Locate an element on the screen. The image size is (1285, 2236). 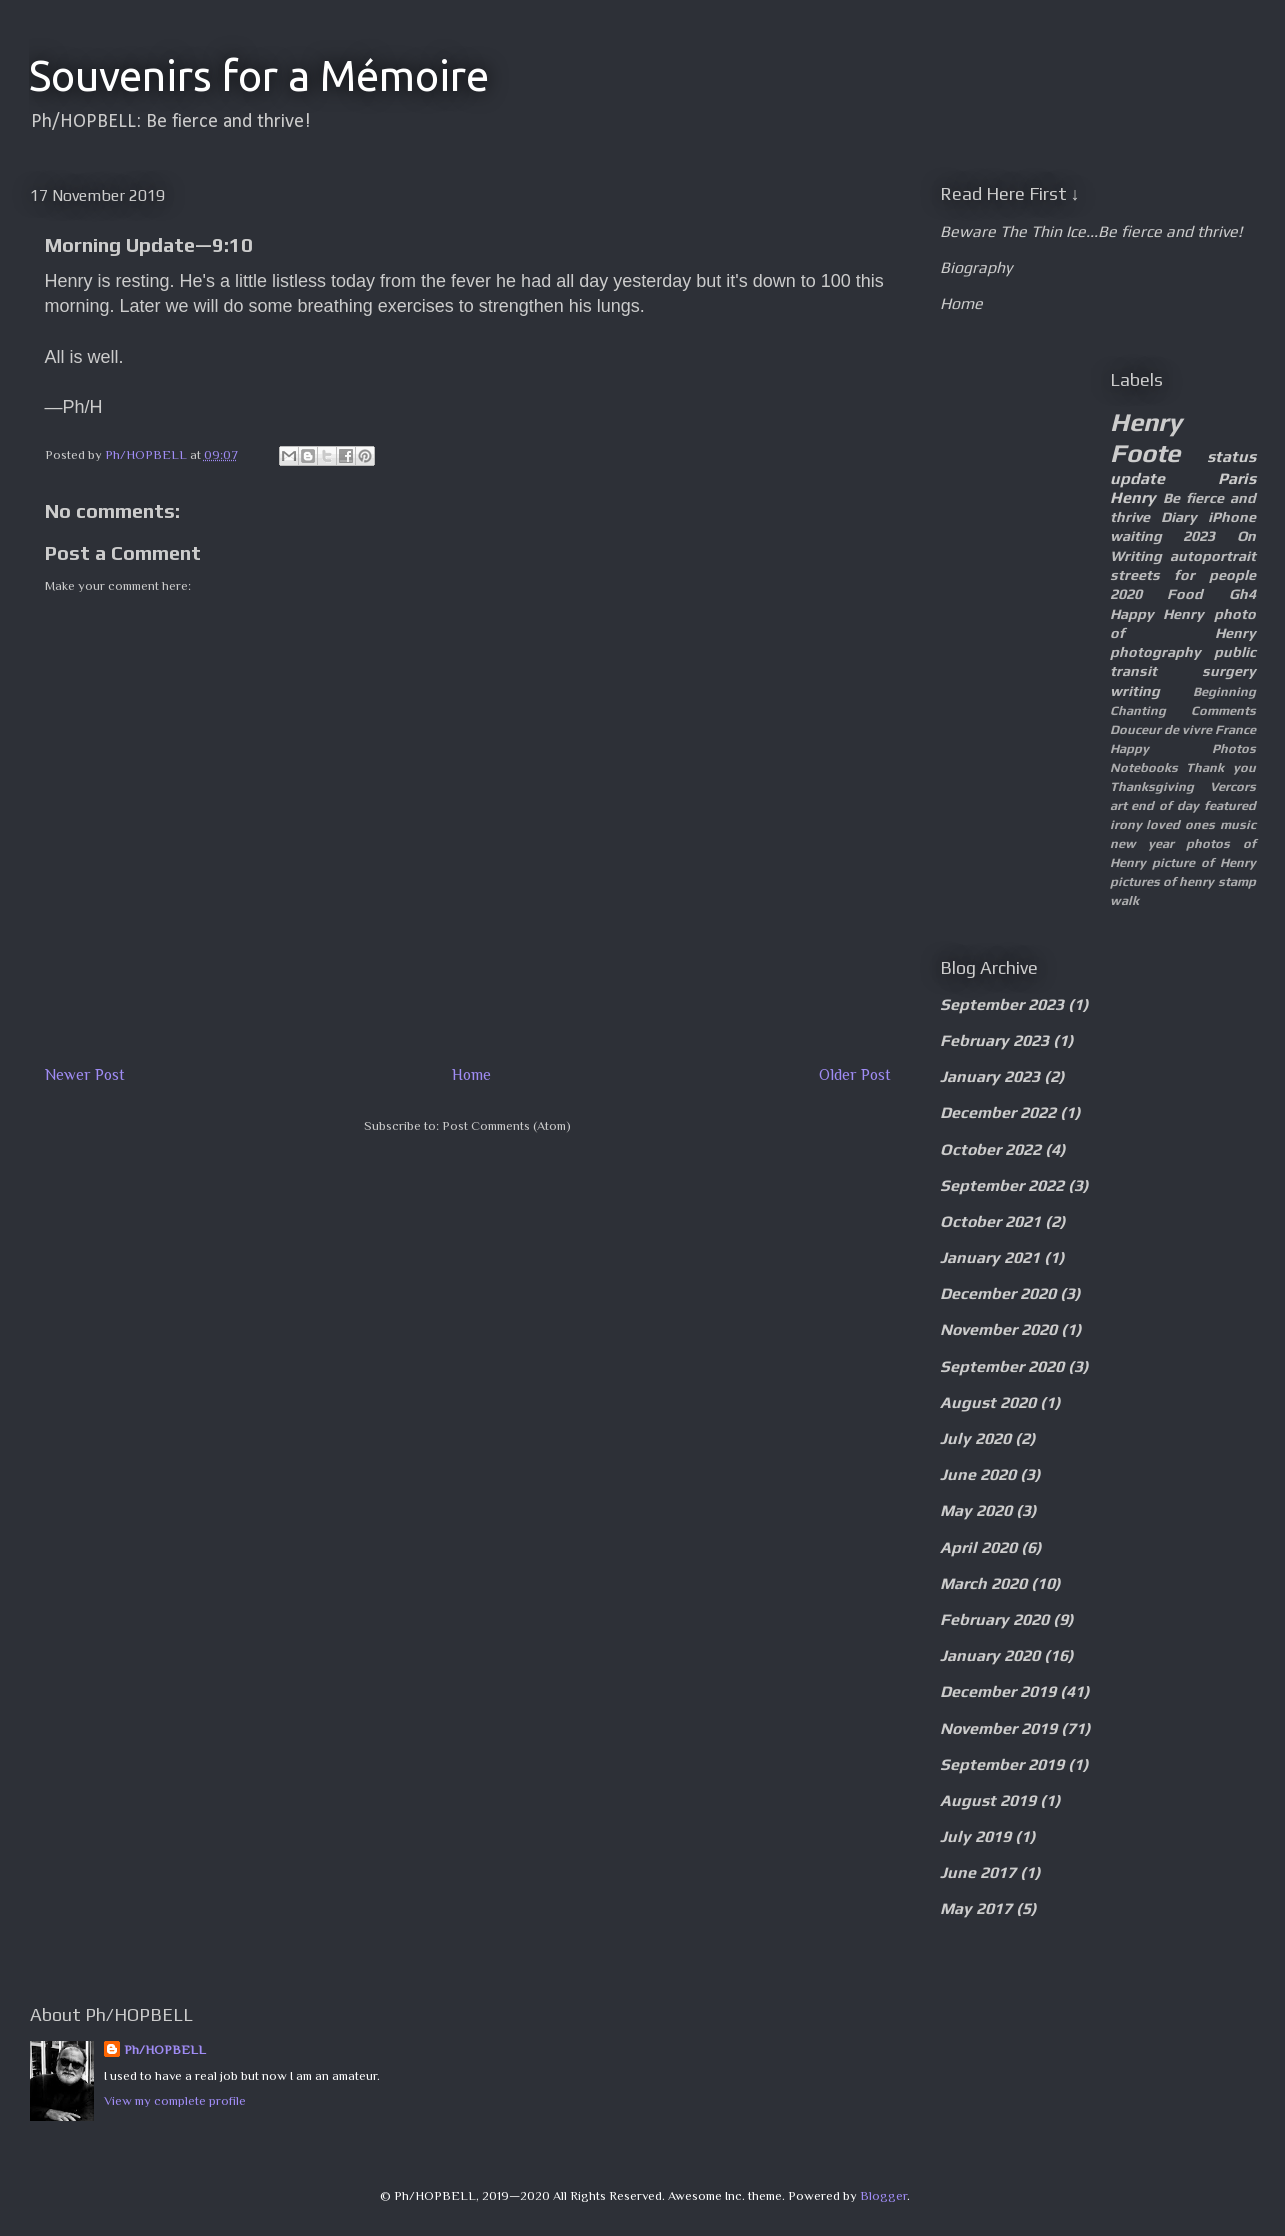
Paris is located at coordinates (1237, 478).